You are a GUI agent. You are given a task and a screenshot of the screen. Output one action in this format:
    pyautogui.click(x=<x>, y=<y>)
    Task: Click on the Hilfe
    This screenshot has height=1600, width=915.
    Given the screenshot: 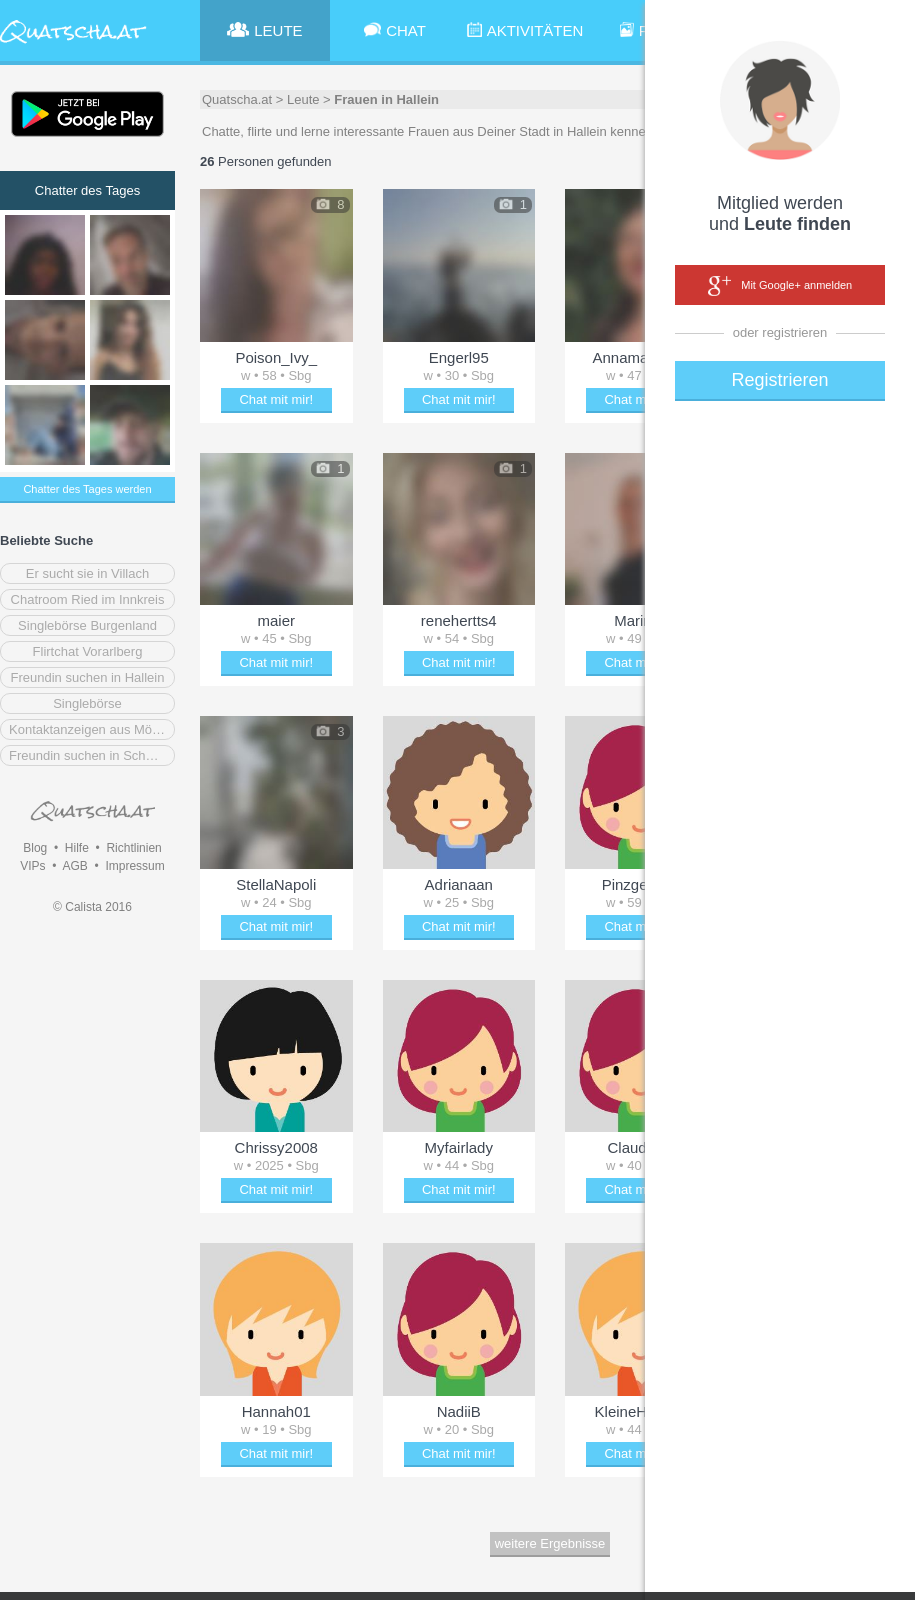 What is the action you would take?
    pyautogui.click(x=77, y=848)
    